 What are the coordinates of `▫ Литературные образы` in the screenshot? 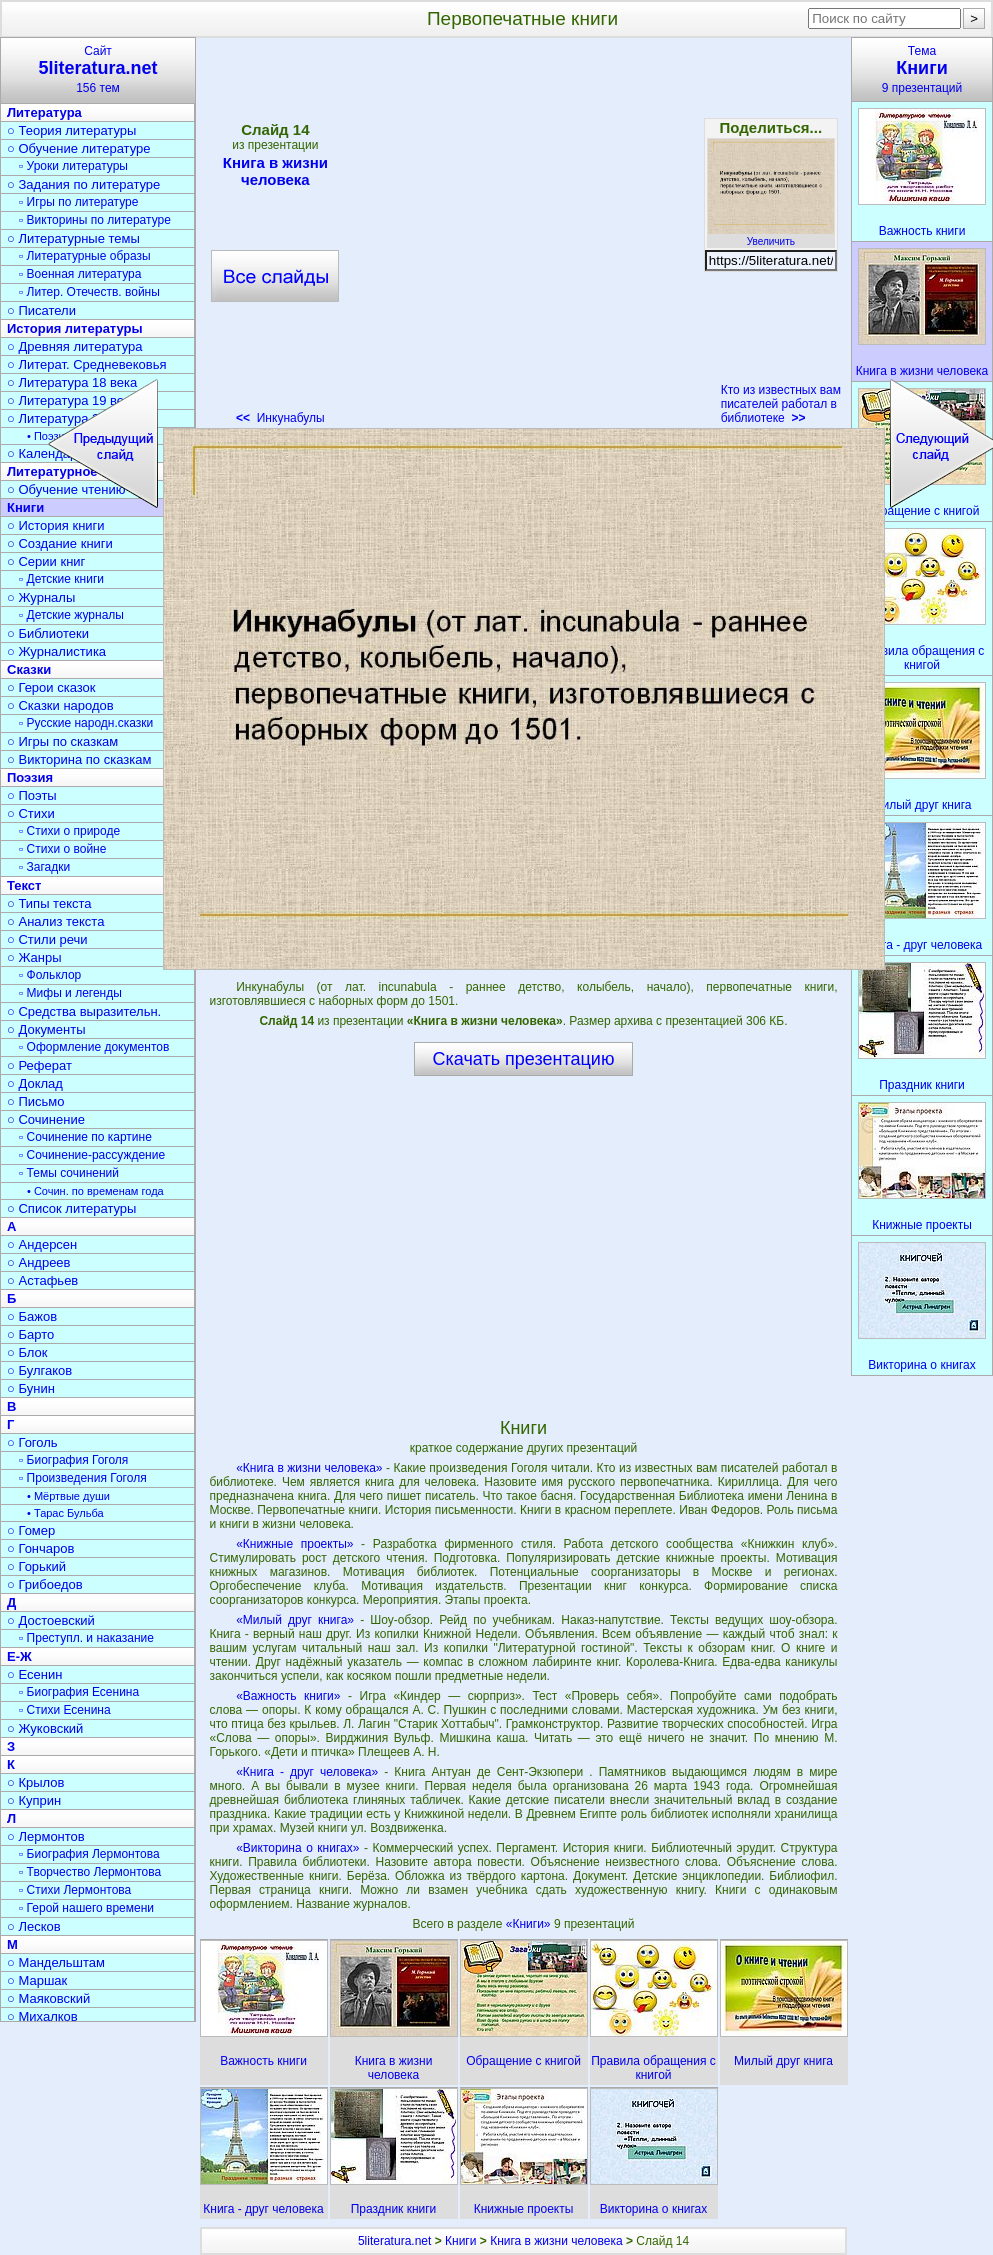 It's located at (85, 256).